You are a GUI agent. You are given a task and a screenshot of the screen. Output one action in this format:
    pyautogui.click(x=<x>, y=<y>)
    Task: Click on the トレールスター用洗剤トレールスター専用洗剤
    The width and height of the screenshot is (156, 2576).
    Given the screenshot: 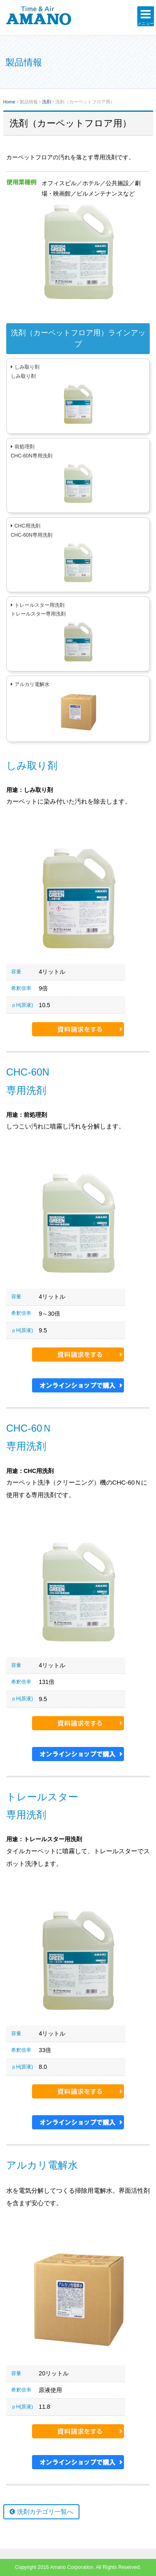 What is the action you would take?
    pyautogui.click(x=38, y=609)
    